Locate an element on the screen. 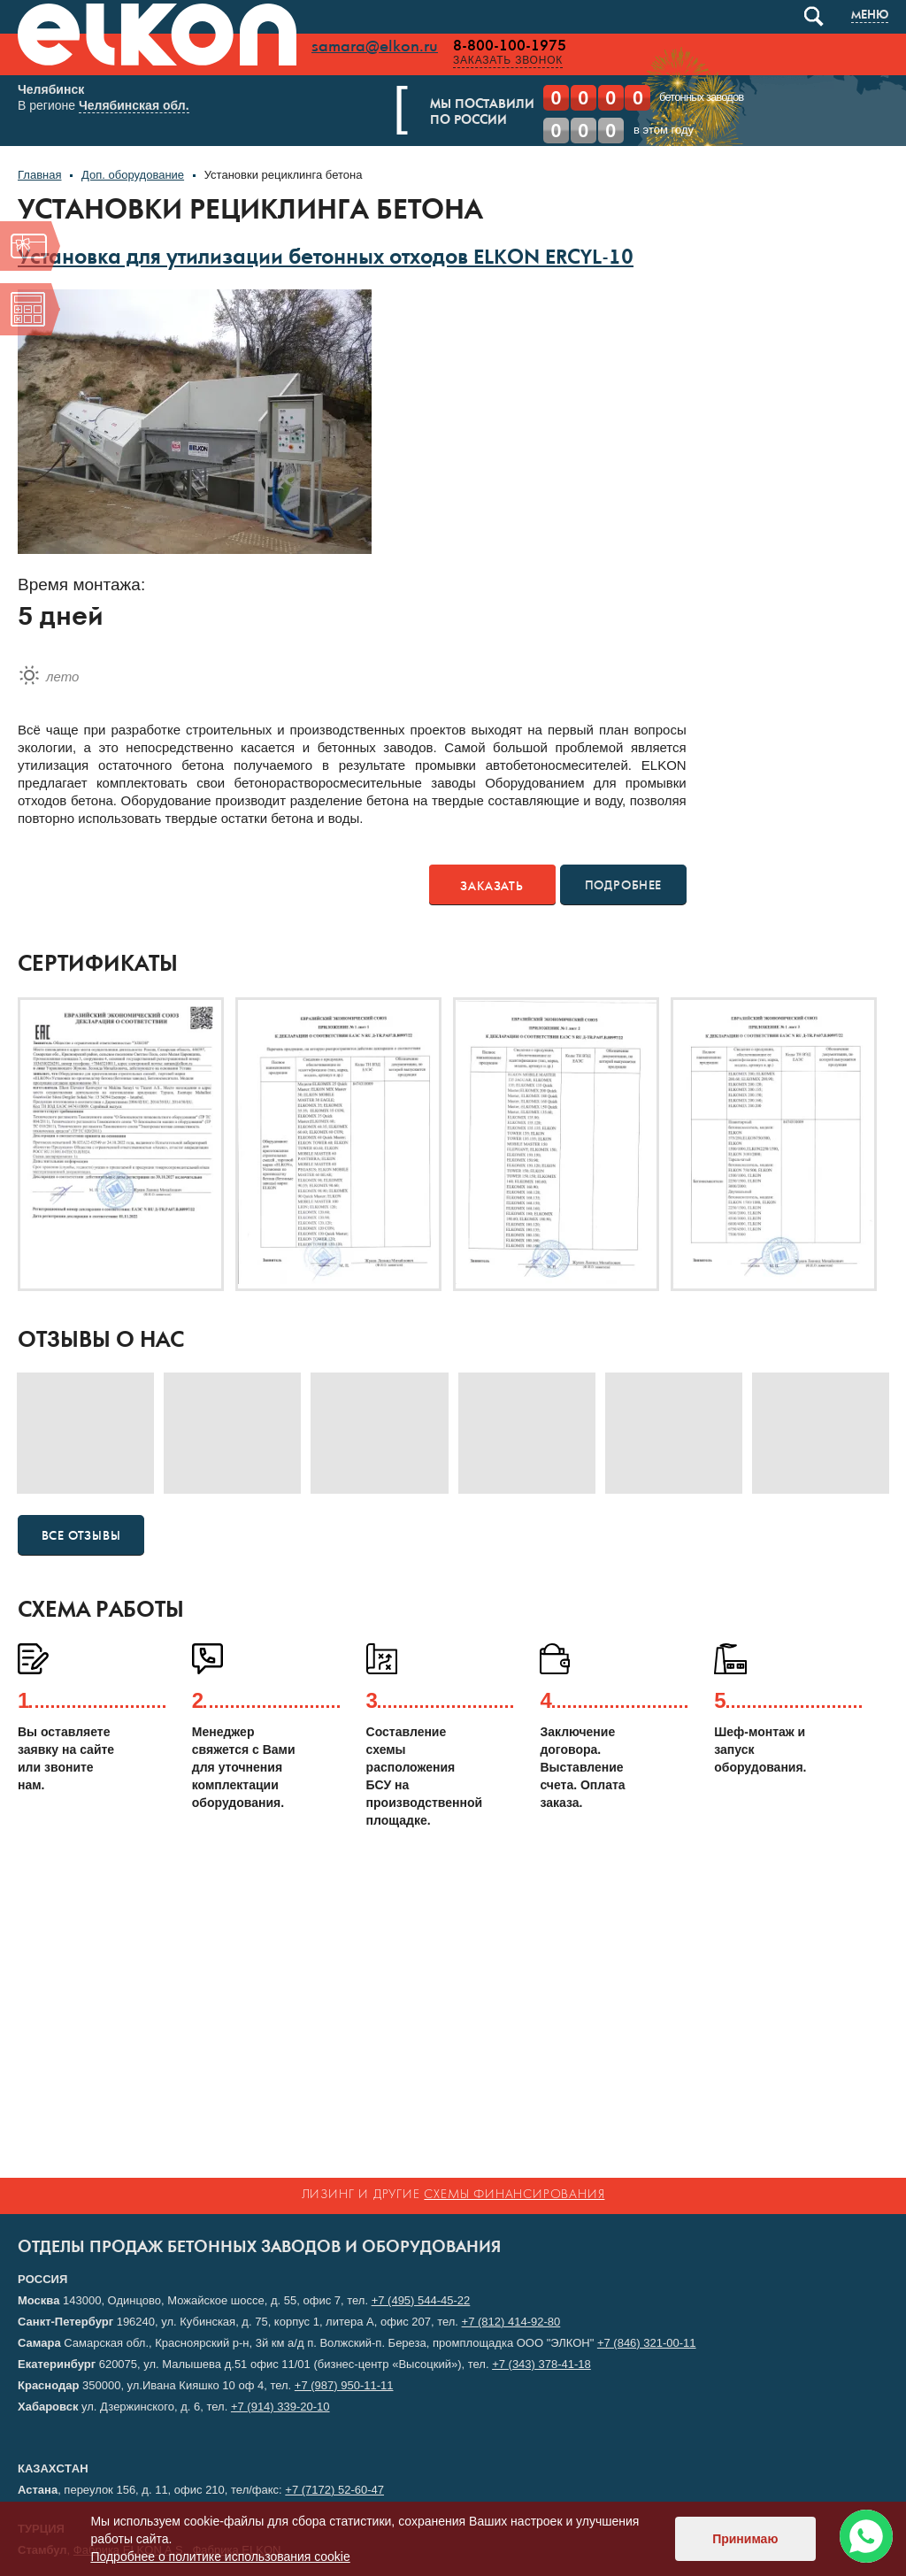 The image size is (906, 2576). +7 (7172) 52-60-47 is located at coordinates (334, 2489).